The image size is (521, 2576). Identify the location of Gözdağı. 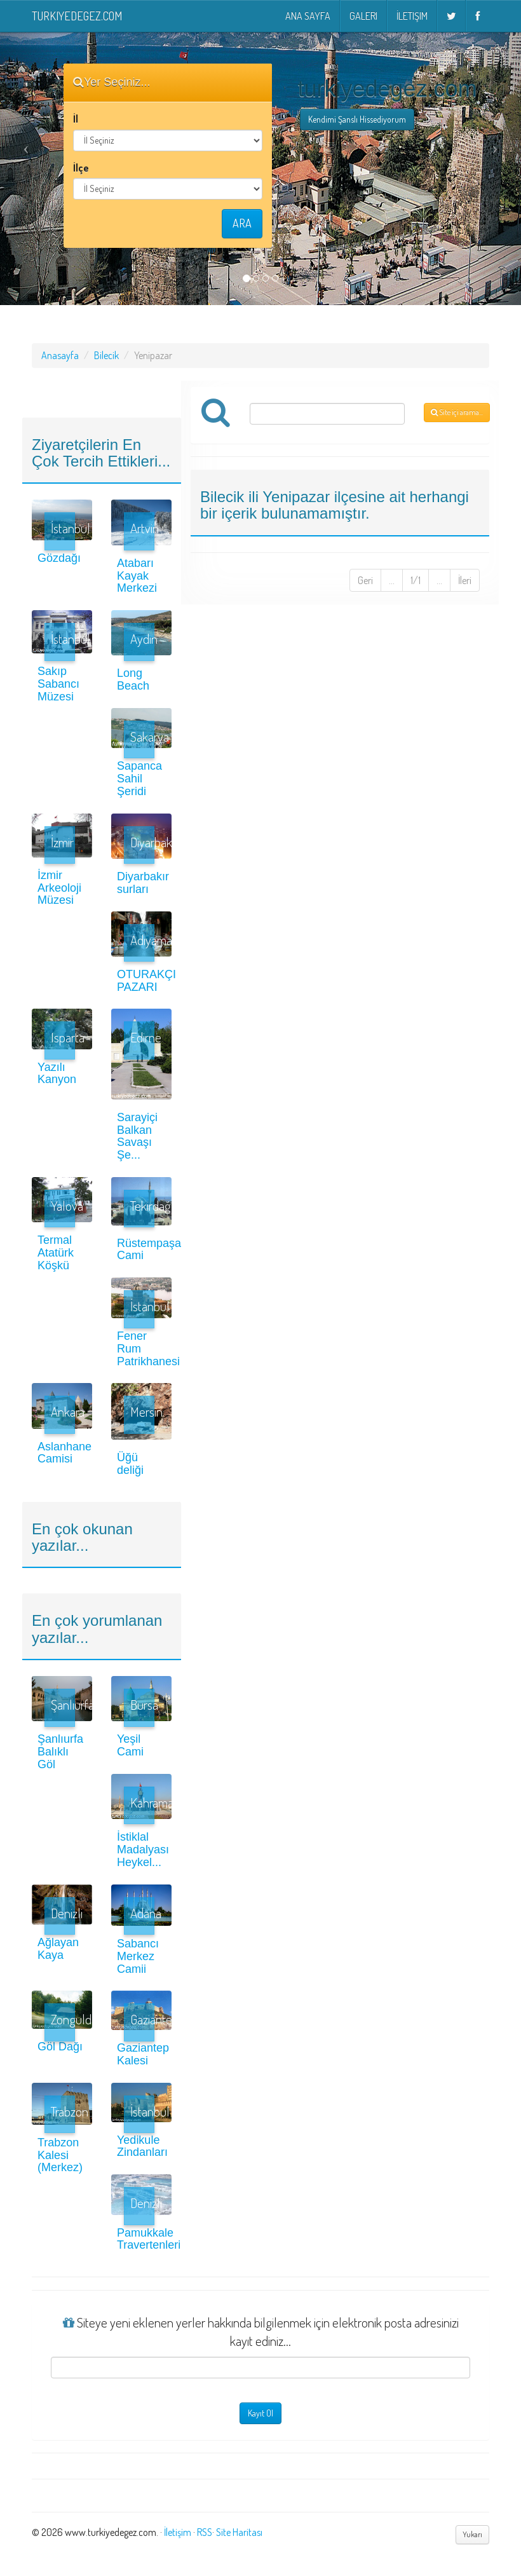
(59, 558).